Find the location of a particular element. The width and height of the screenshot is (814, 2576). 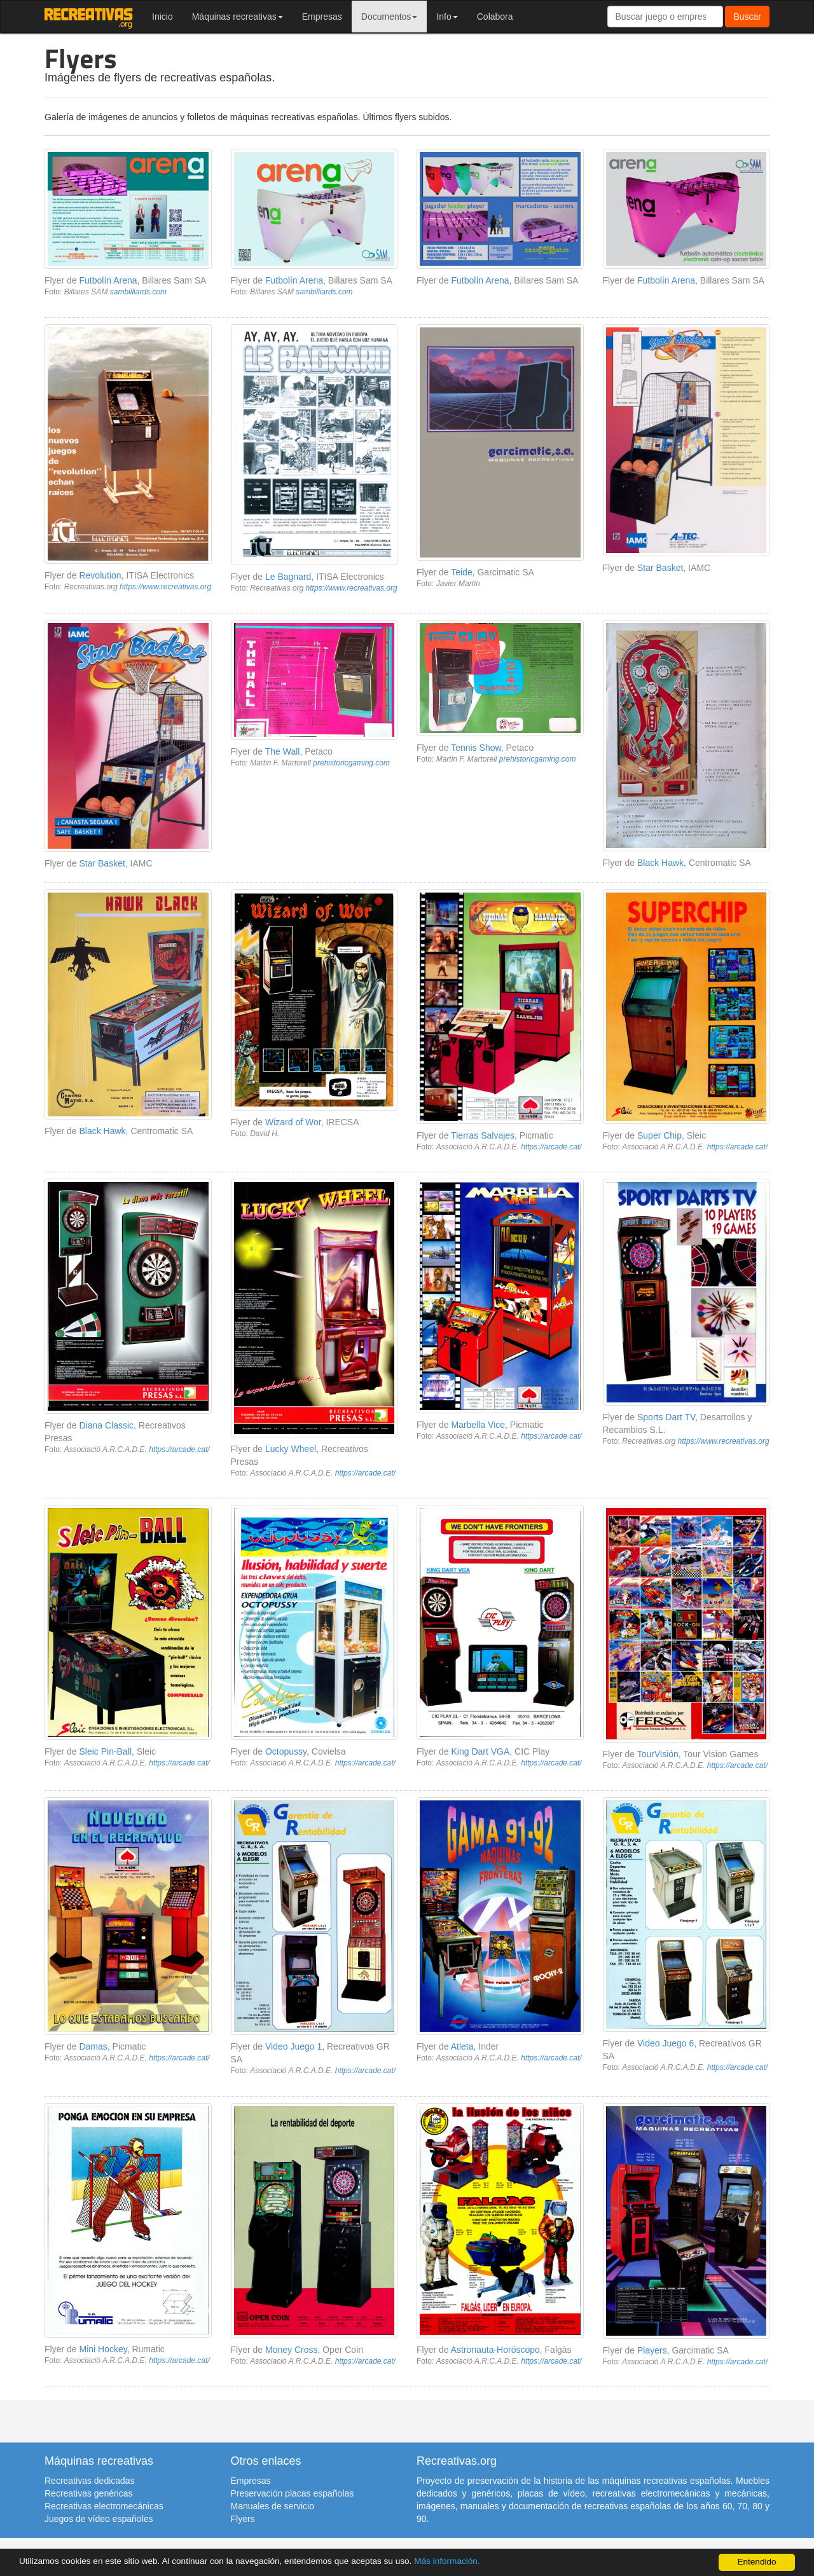

The Wall is located at coordinates (282, 751).